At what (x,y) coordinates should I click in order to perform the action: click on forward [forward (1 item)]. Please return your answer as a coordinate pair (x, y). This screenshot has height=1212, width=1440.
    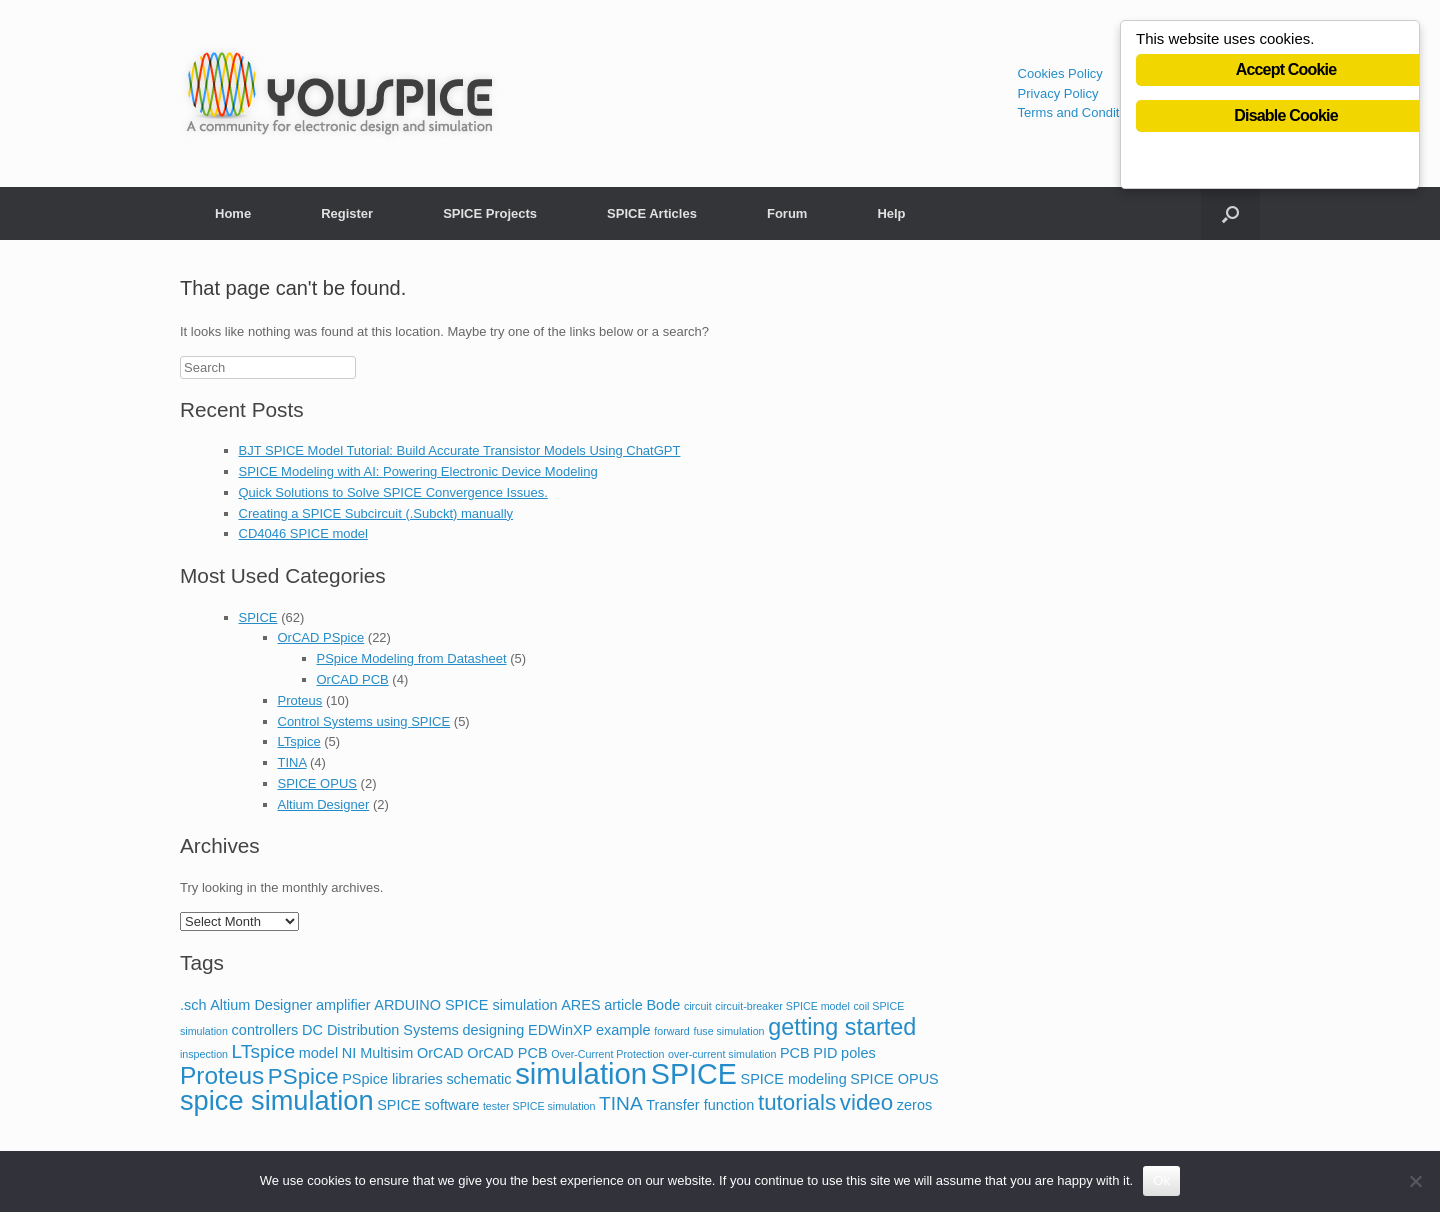
    Looking at the image, I should click on (672, 1031).